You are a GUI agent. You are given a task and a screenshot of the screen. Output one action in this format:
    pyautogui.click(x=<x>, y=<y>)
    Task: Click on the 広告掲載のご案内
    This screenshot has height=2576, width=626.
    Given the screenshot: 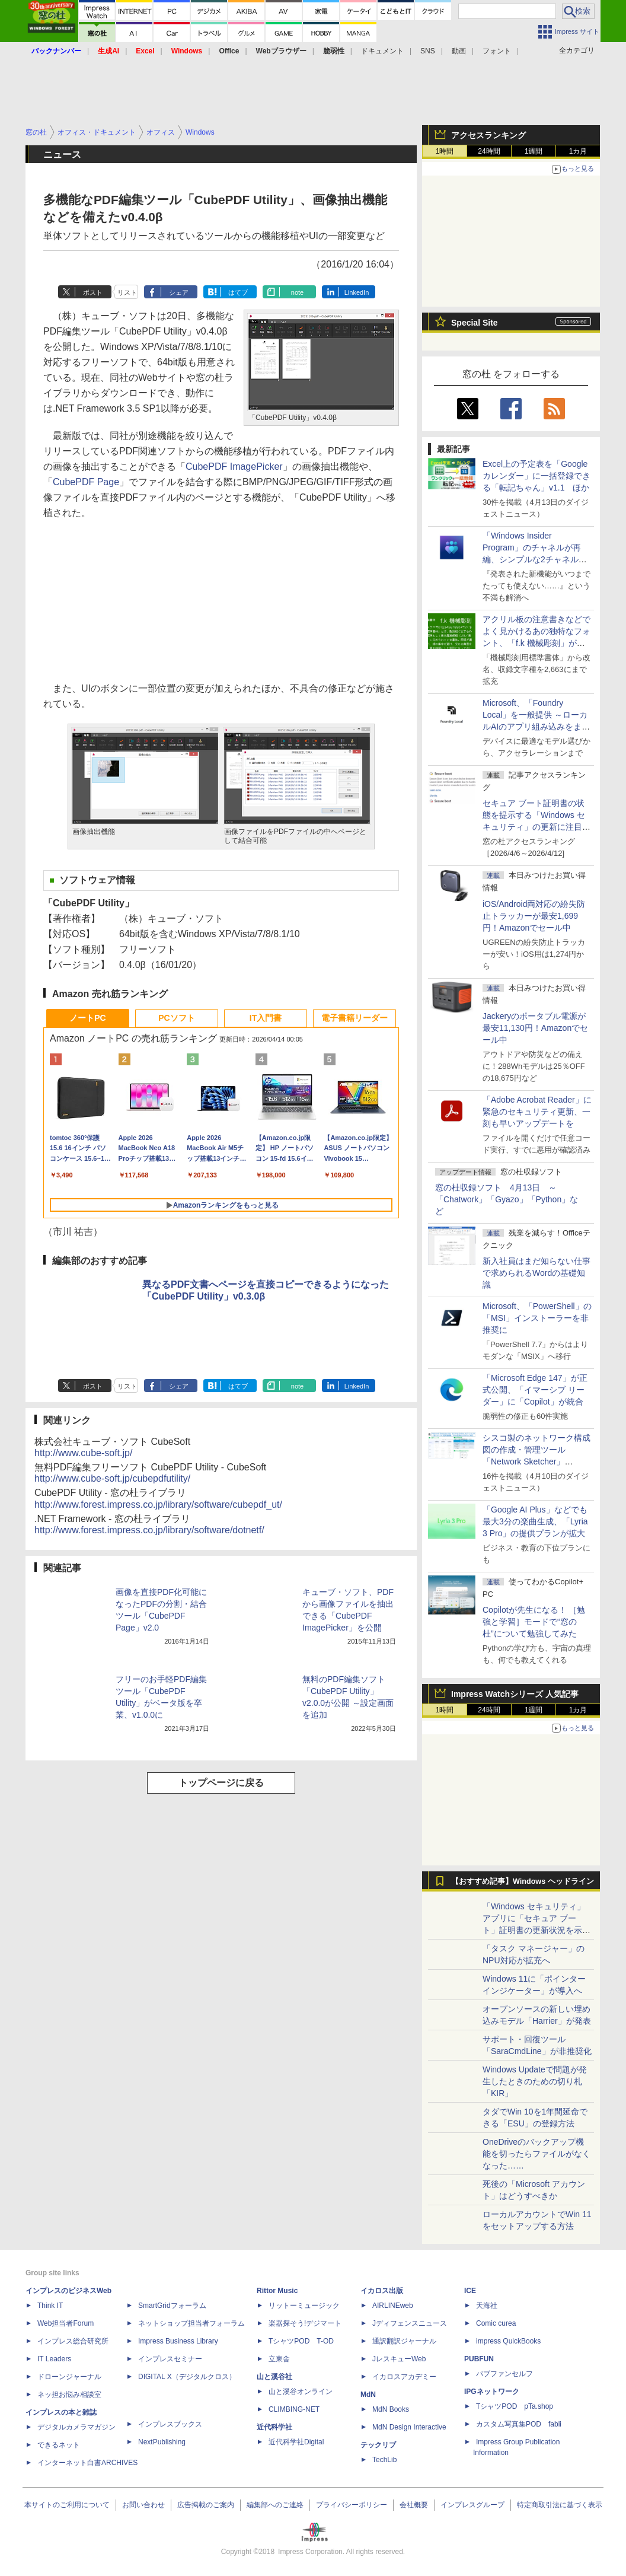 What is the action you would take?
    pyautogui.click(x=205, y=2505)
    